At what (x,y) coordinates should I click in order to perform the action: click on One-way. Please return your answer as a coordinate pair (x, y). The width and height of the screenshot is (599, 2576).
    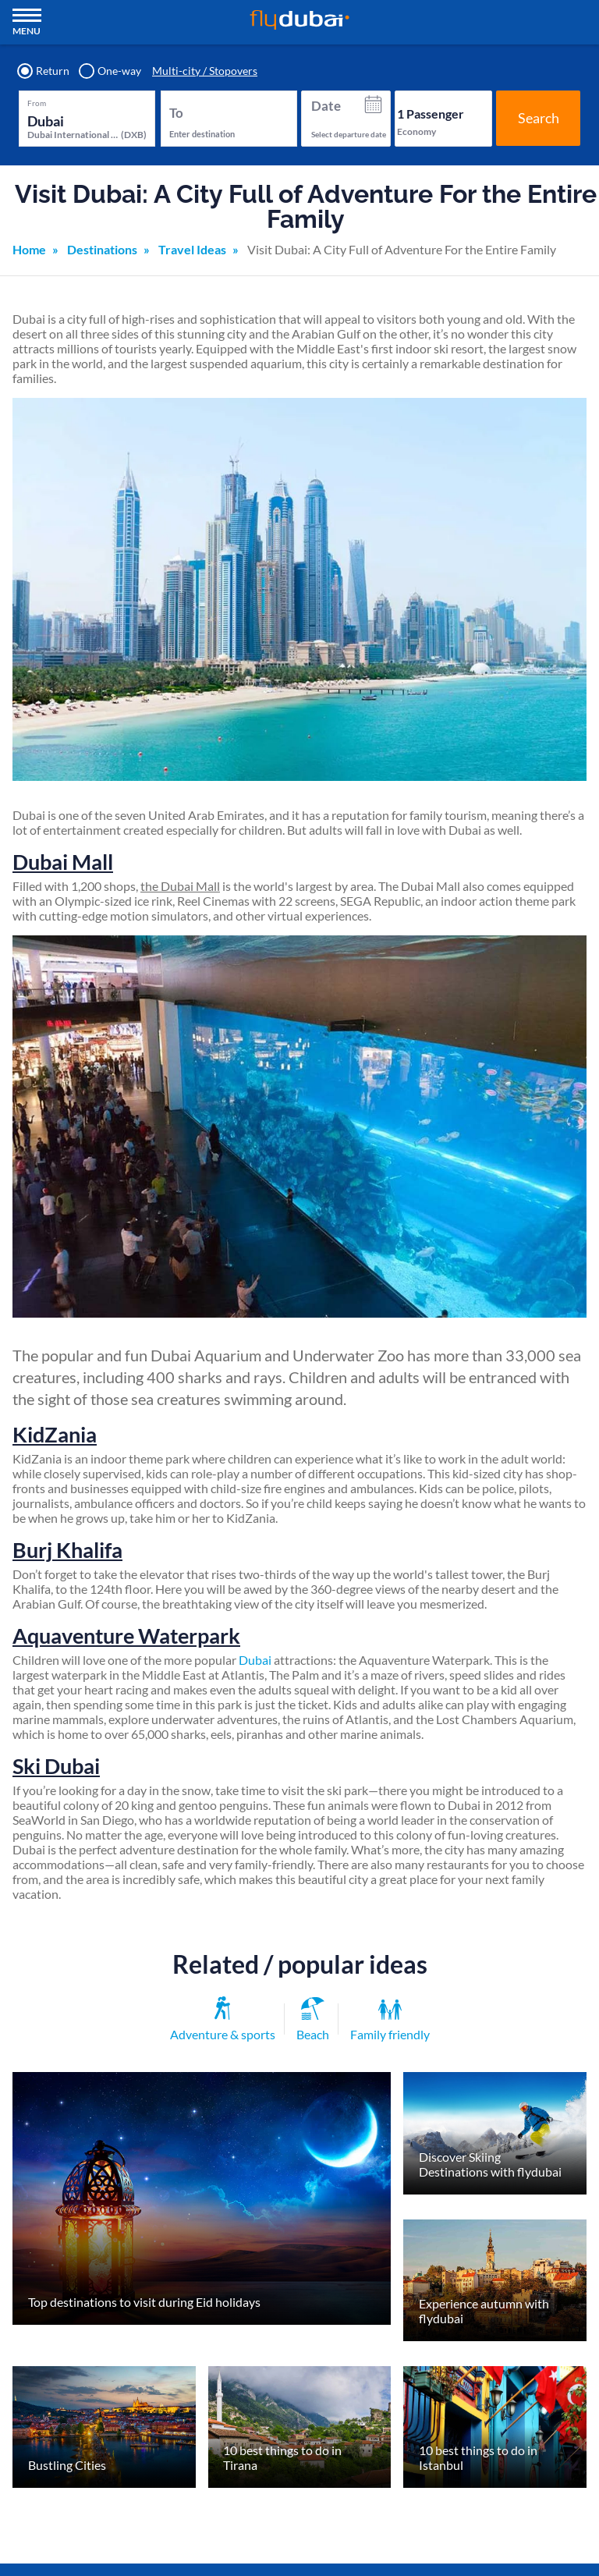
    Looking at the image, I should click on (110, 71).